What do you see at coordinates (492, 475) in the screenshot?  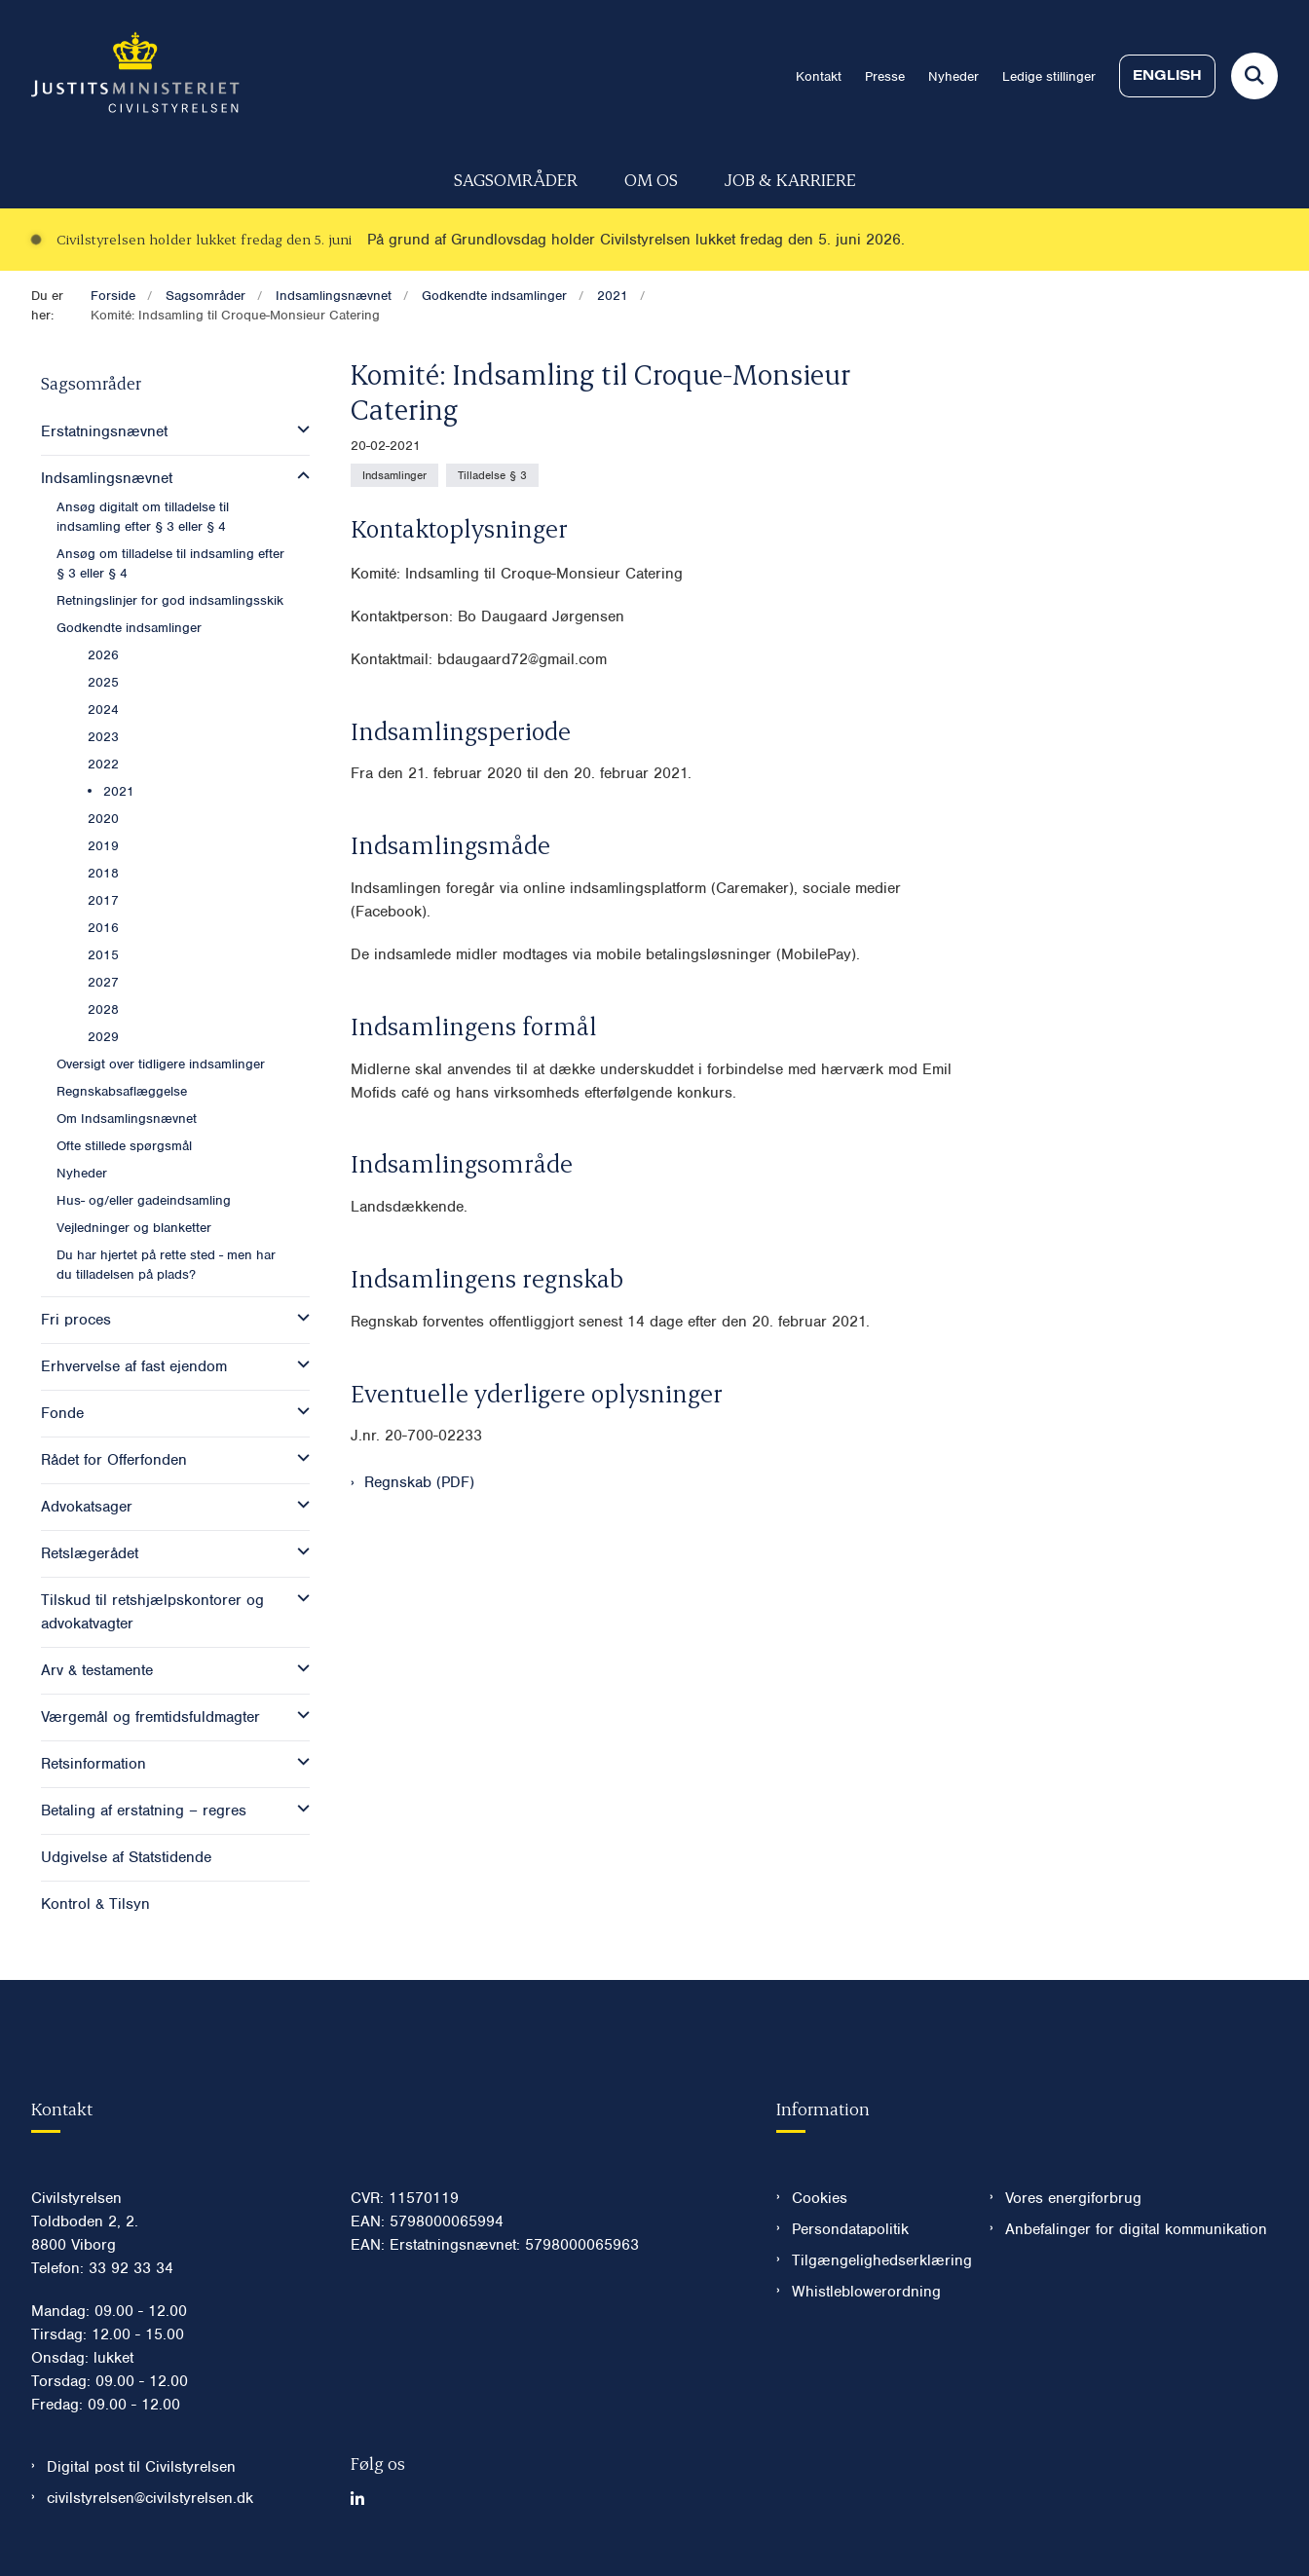 I see `[Se alle nyheder fra kategorien: Tilladelse § 3]` at bounding box center [492, 475].